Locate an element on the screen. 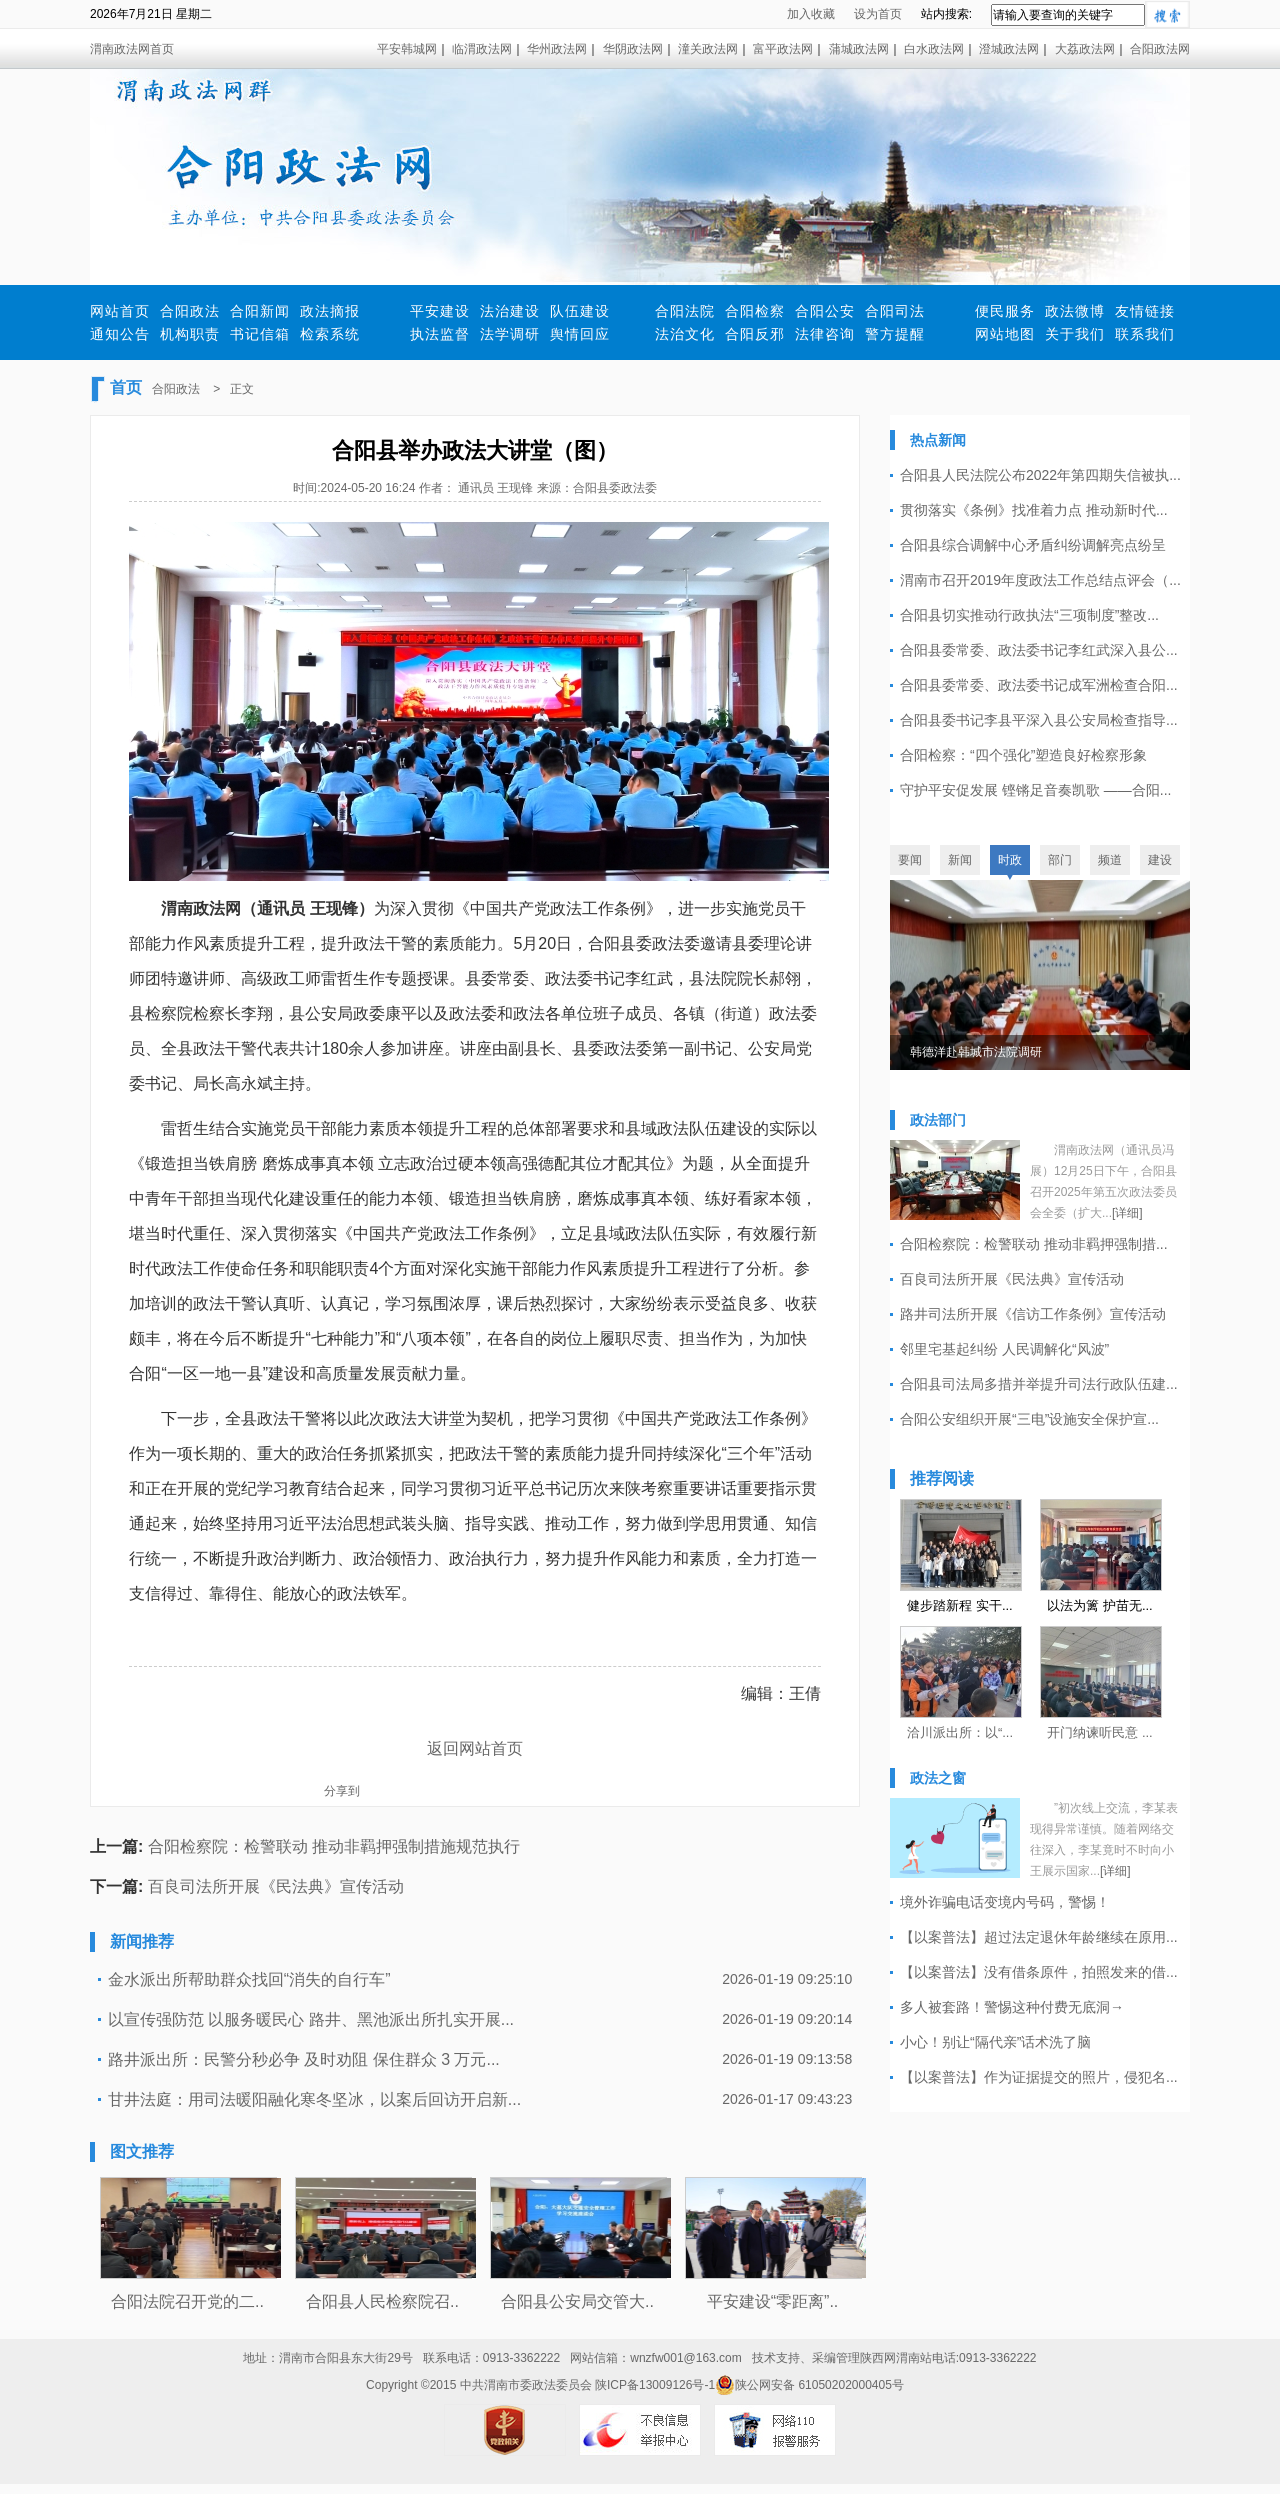 Image resolution: width=1280 pixels, height=2494 pixels. 甘井法庭：用司法暖阳融化寒冬坚冰，以案后回访开启新... is located at coordinates (314, 2099).